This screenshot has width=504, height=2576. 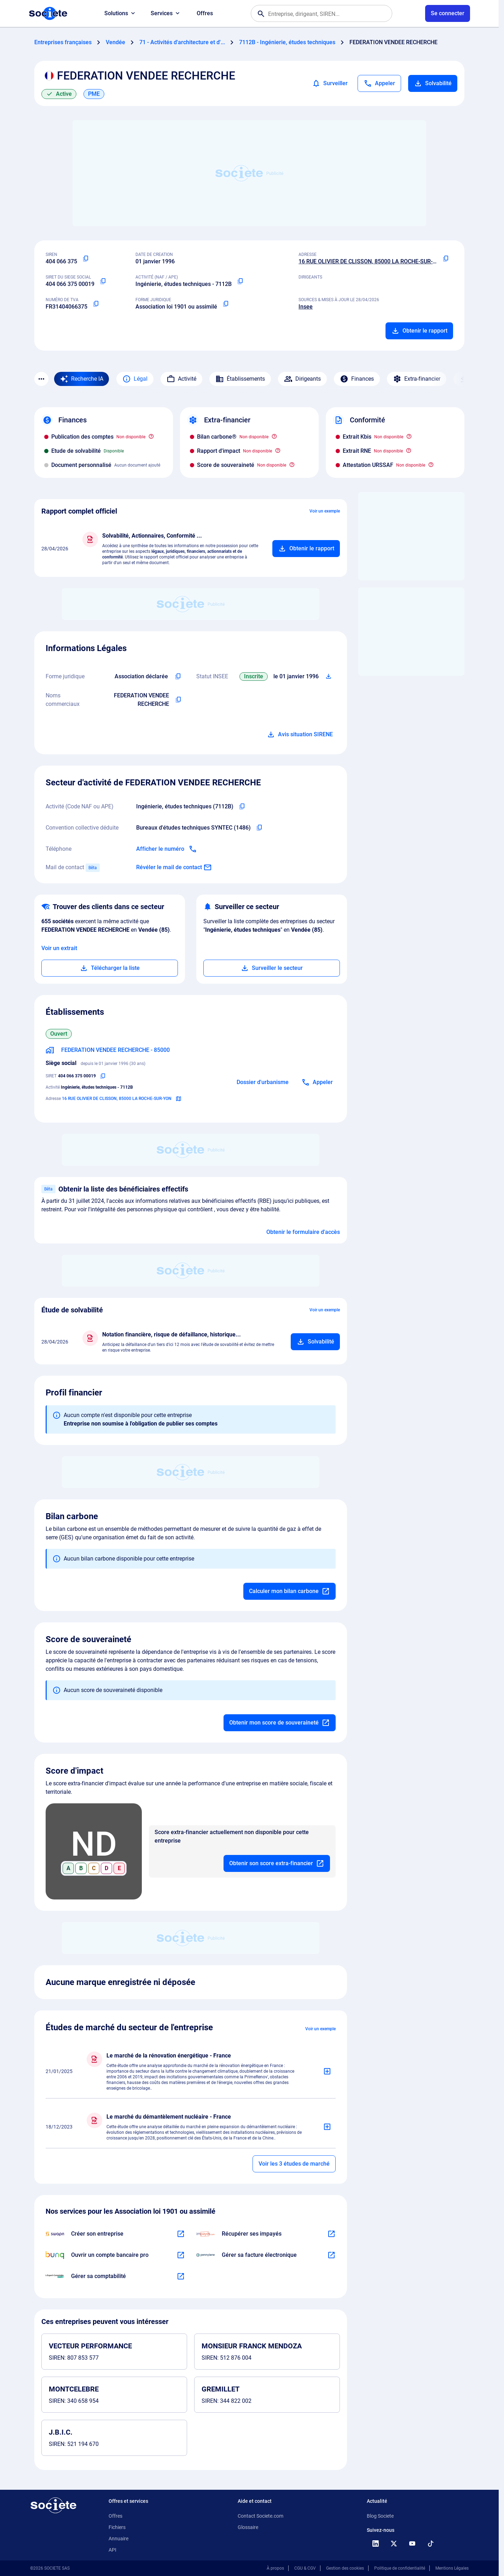 I want to click on [Connexion à votre espace utilisateur], so click(x=447, y=13).